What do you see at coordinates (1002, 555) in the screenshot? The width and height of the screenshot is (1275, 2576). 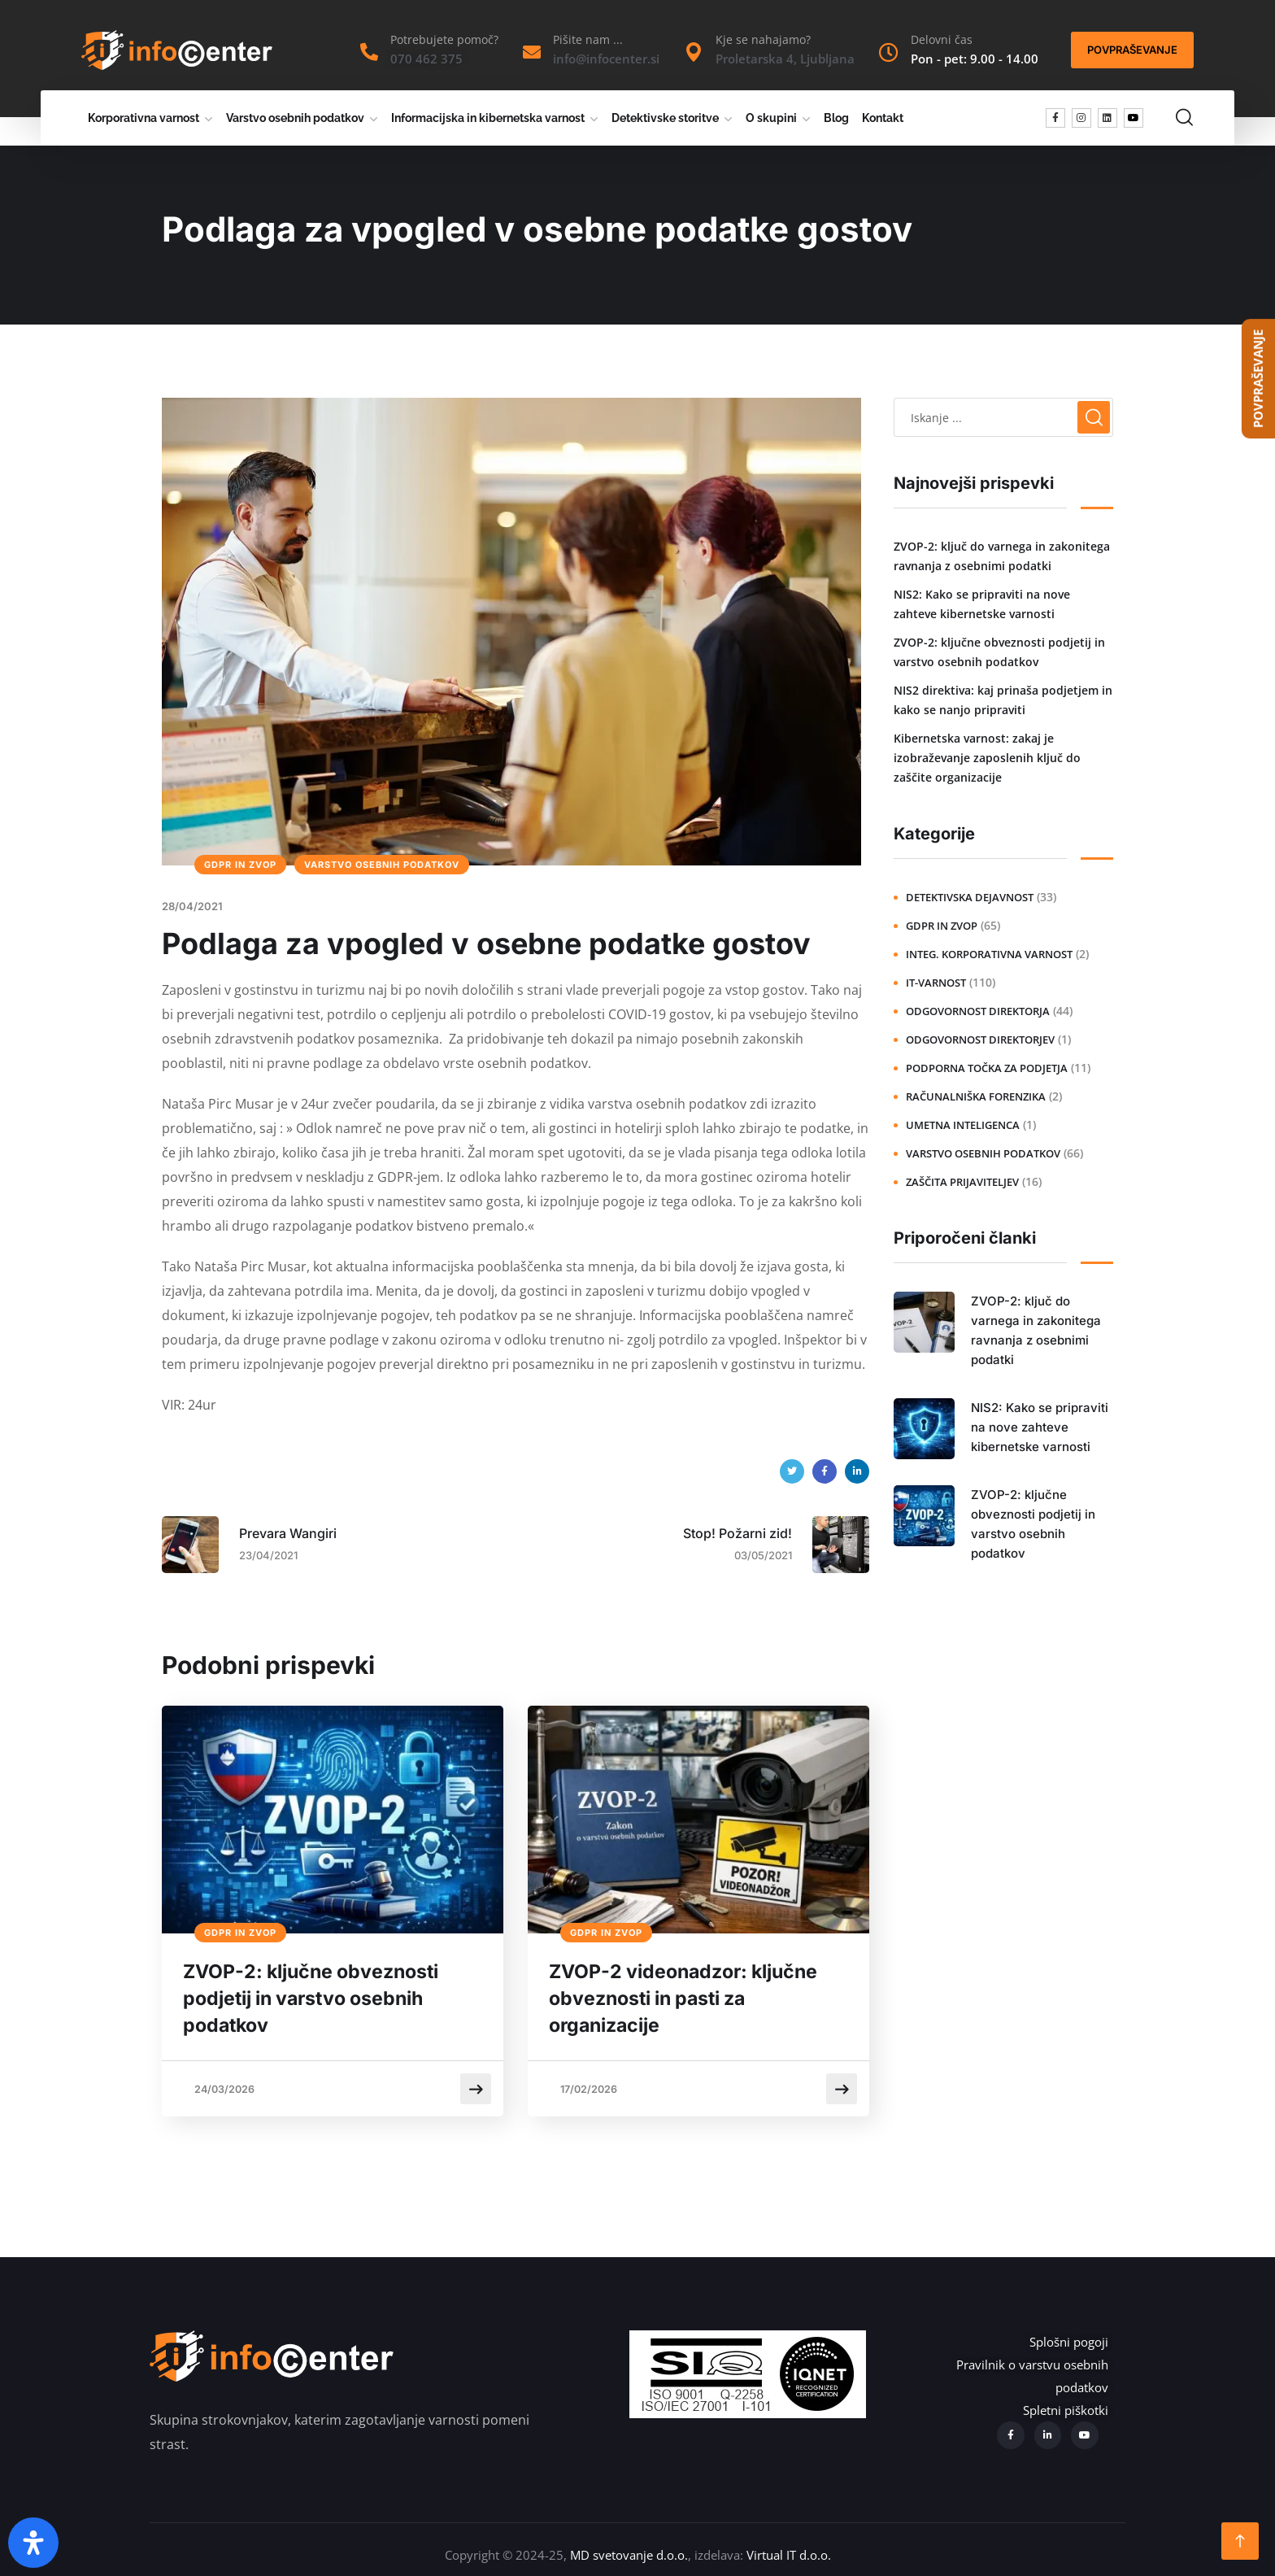 I see `ZVOP-2: ključ do varnega in zakonitega ravnanja z osebnimi podatki` at bounding box center [1002, 555].